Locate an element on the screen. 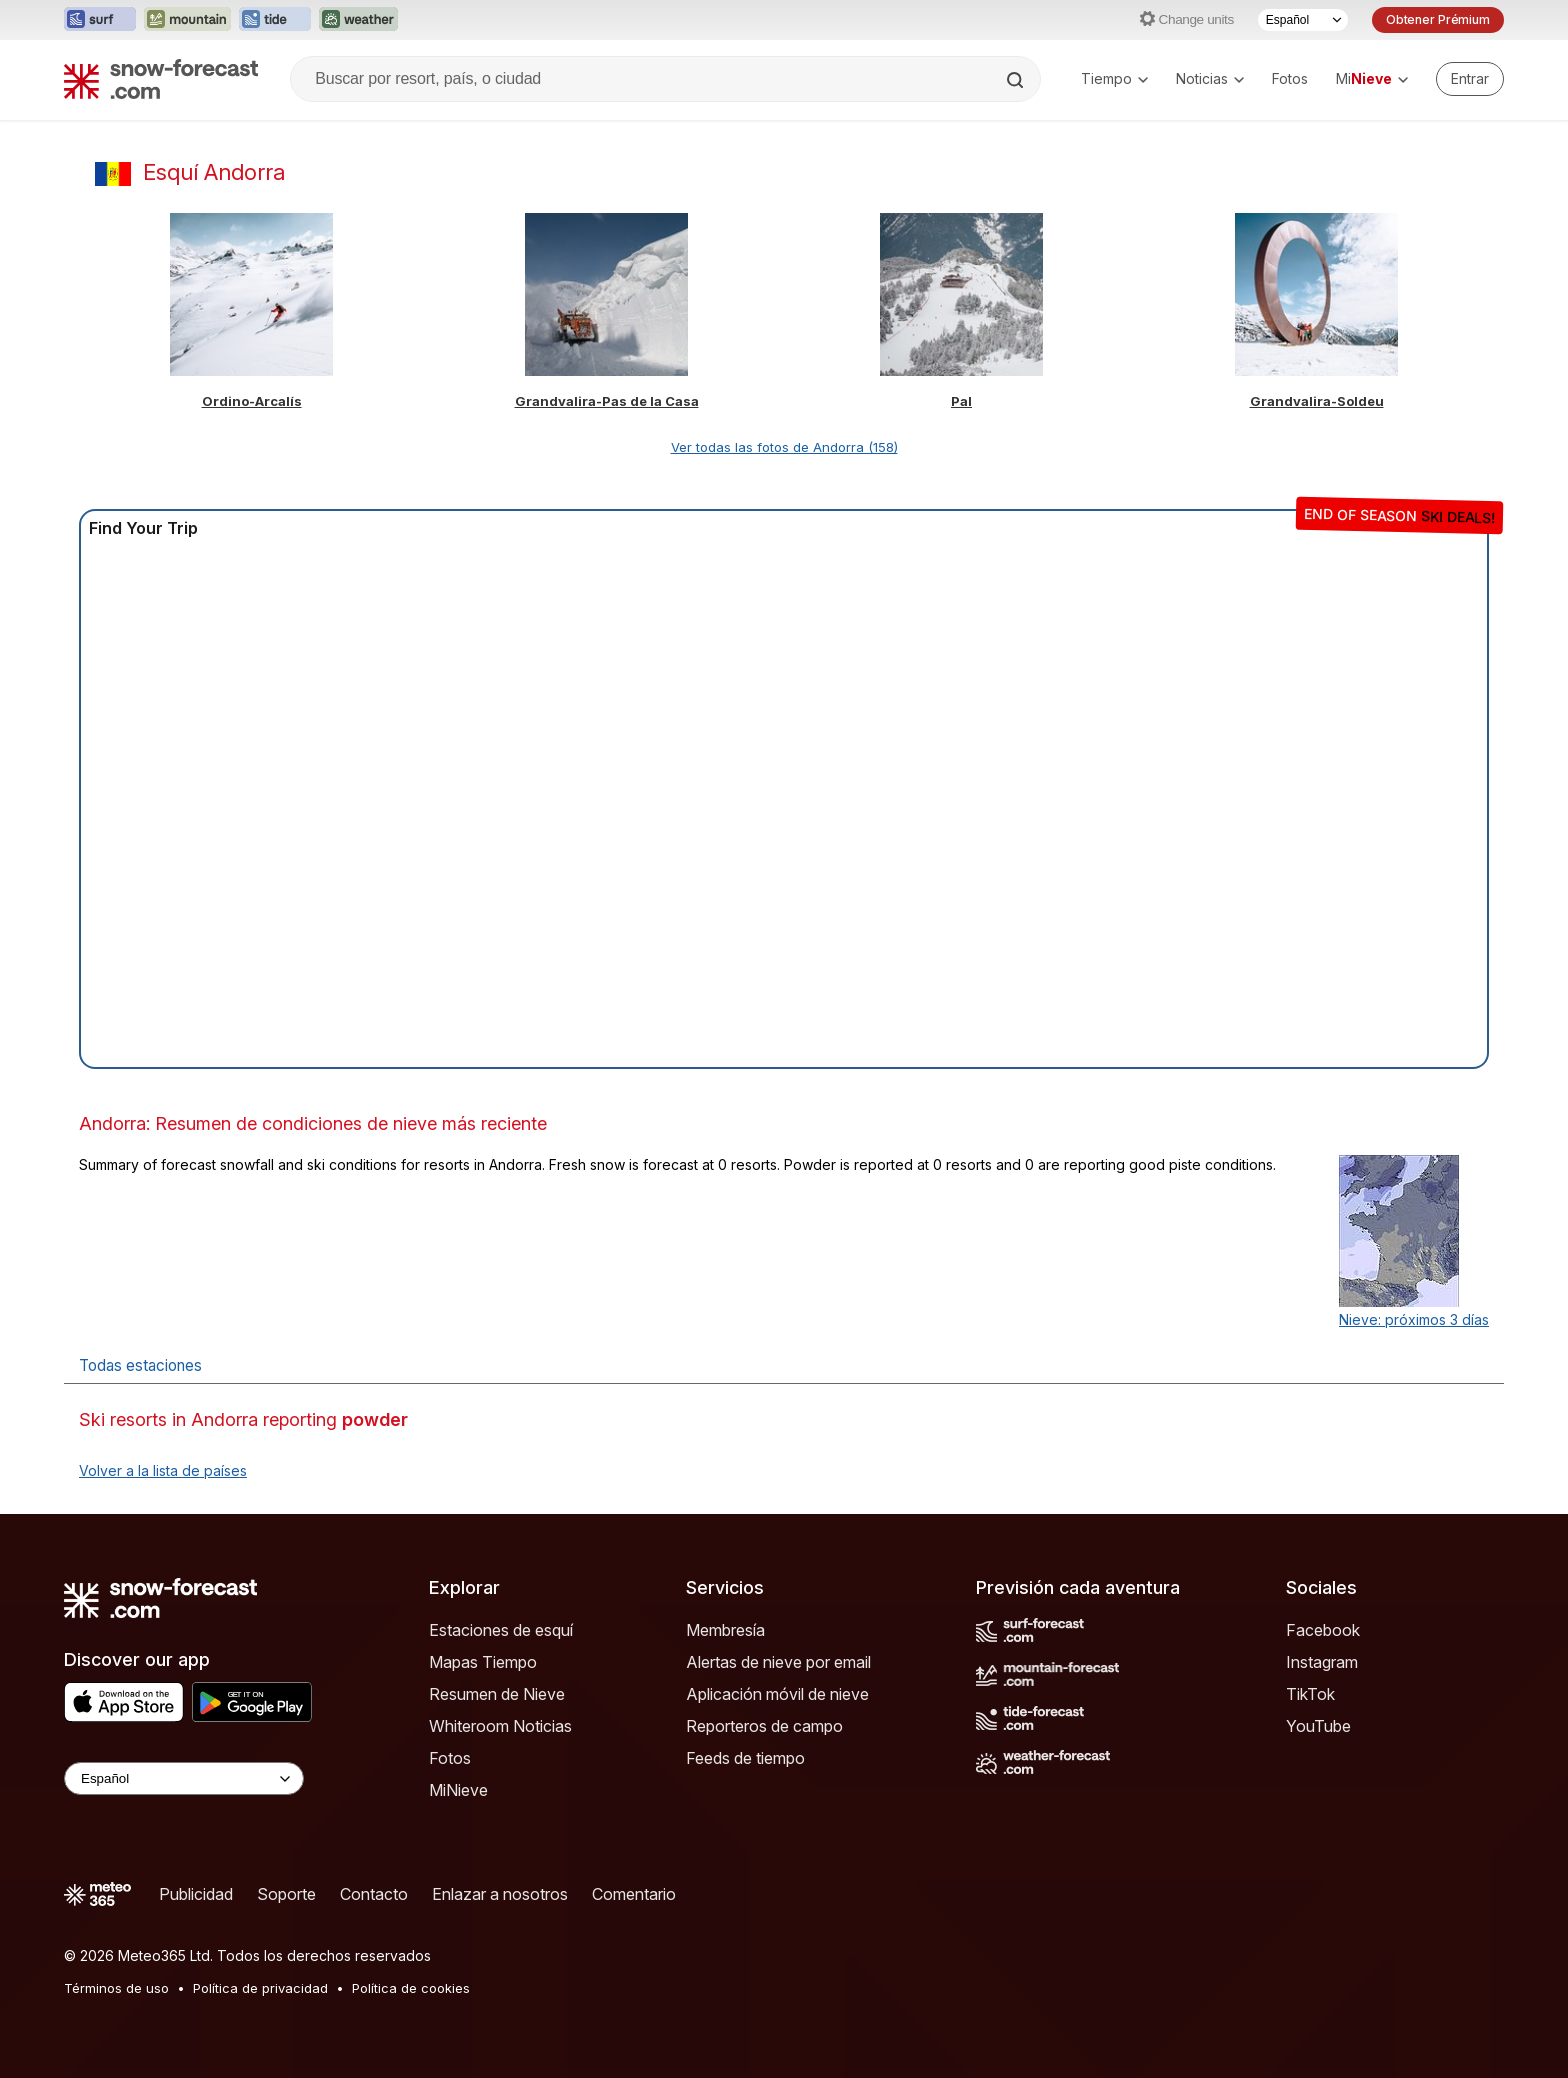 The image size is (1568, 2078). Obtener Prémium is located at coordinates (1438, 19).